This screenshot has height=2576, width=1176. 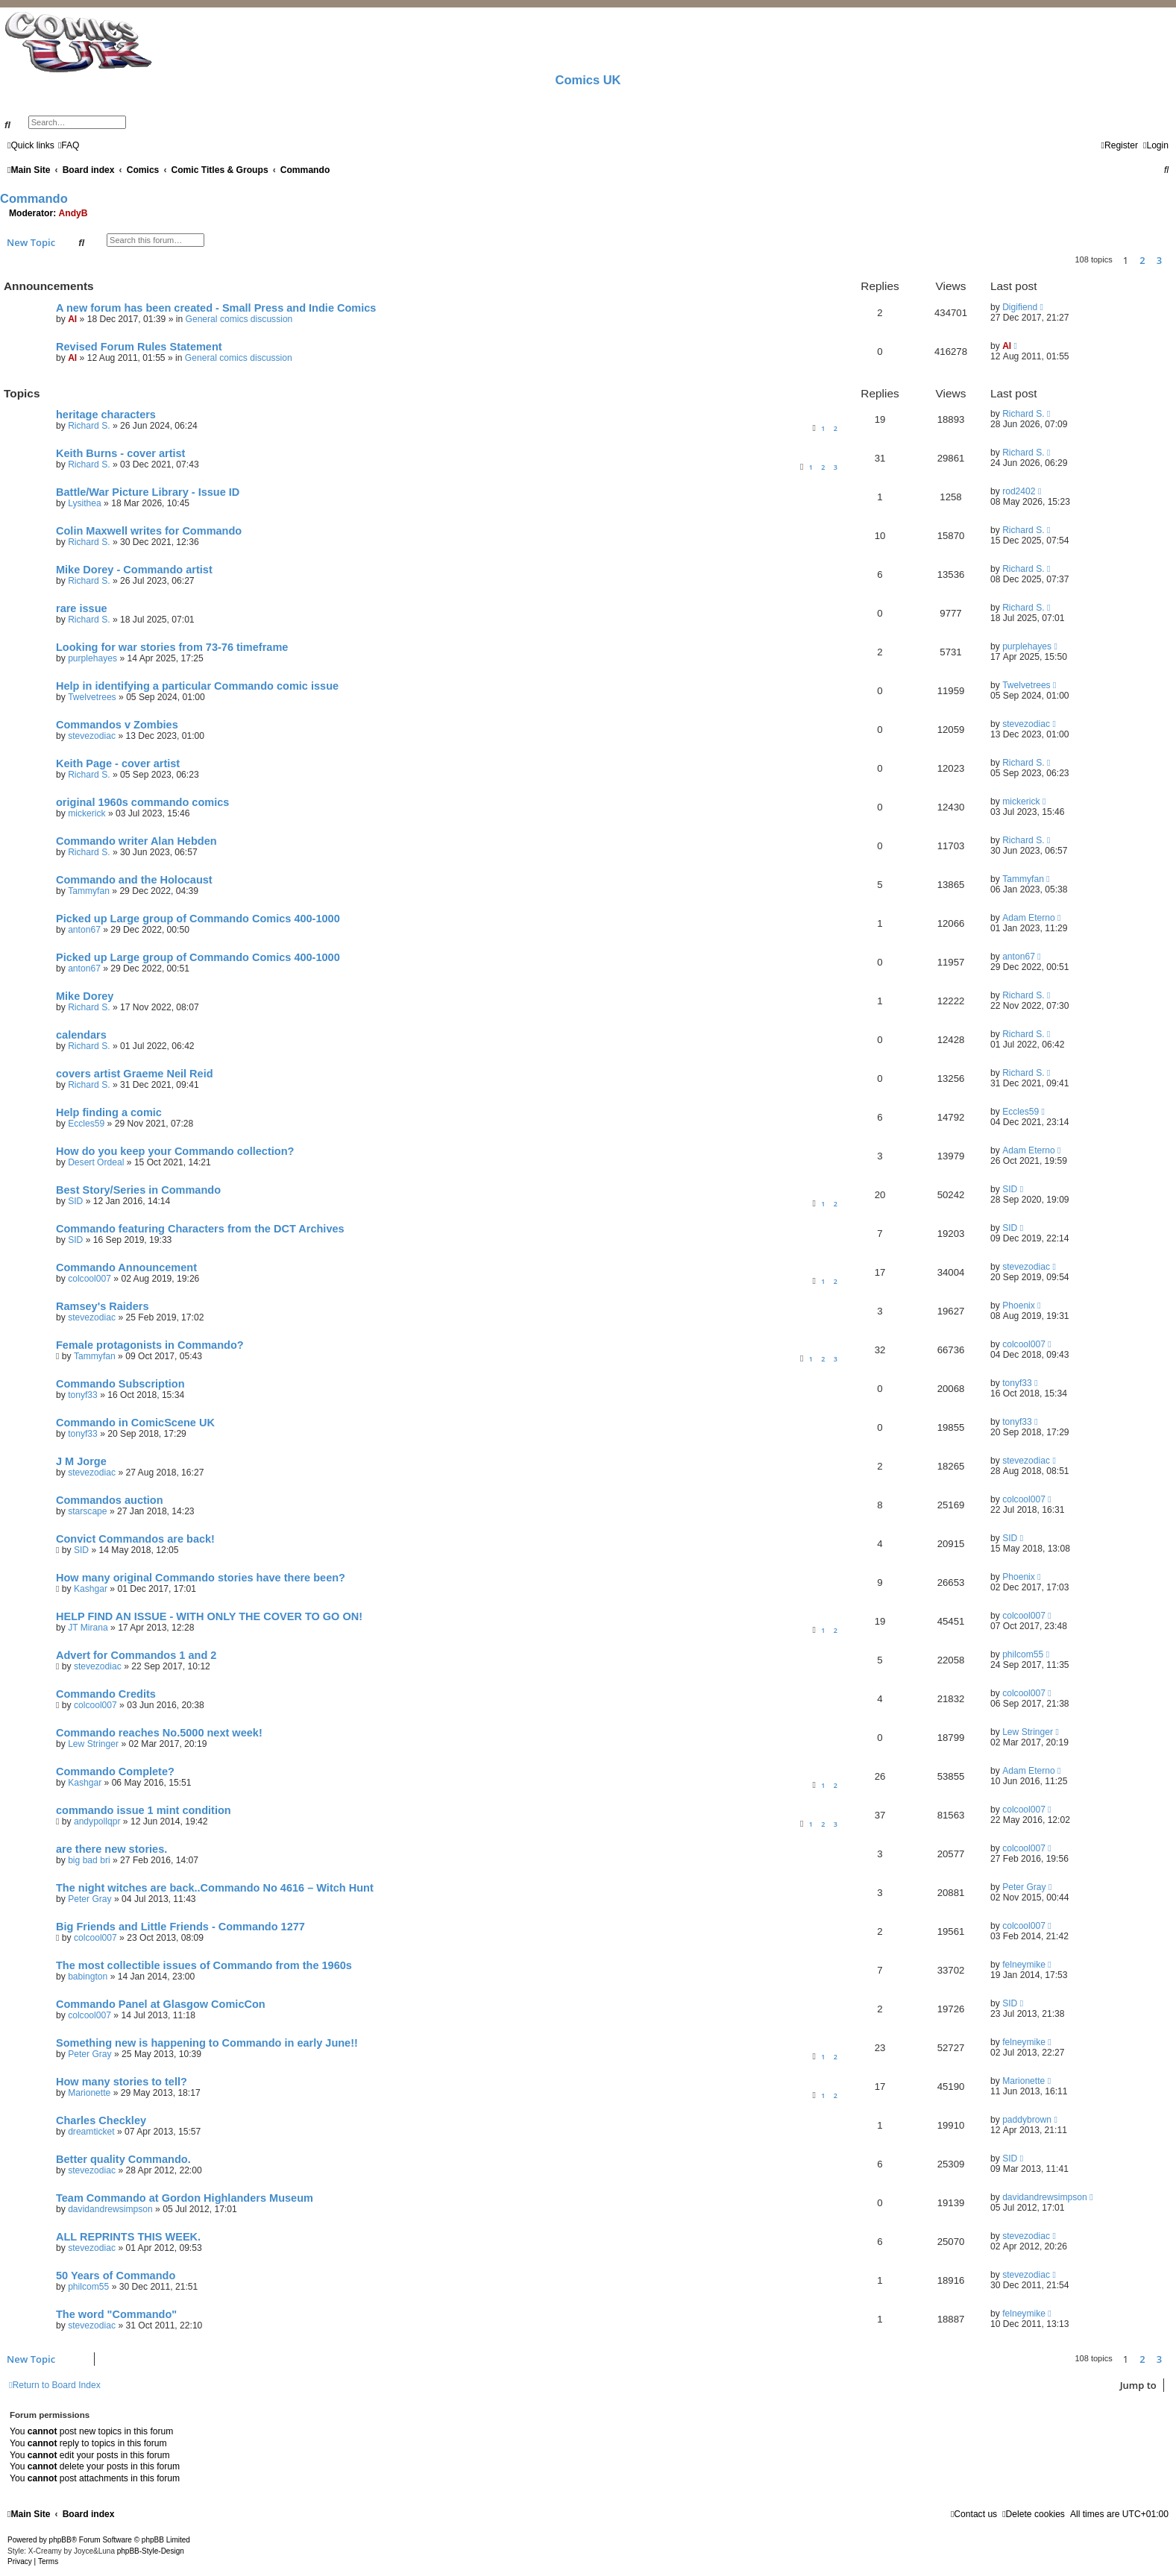 What do you see at coordinates (120, 453) in the screenshot?
I see `Keith Burns - cover artist` at bounding box center [120, 453].